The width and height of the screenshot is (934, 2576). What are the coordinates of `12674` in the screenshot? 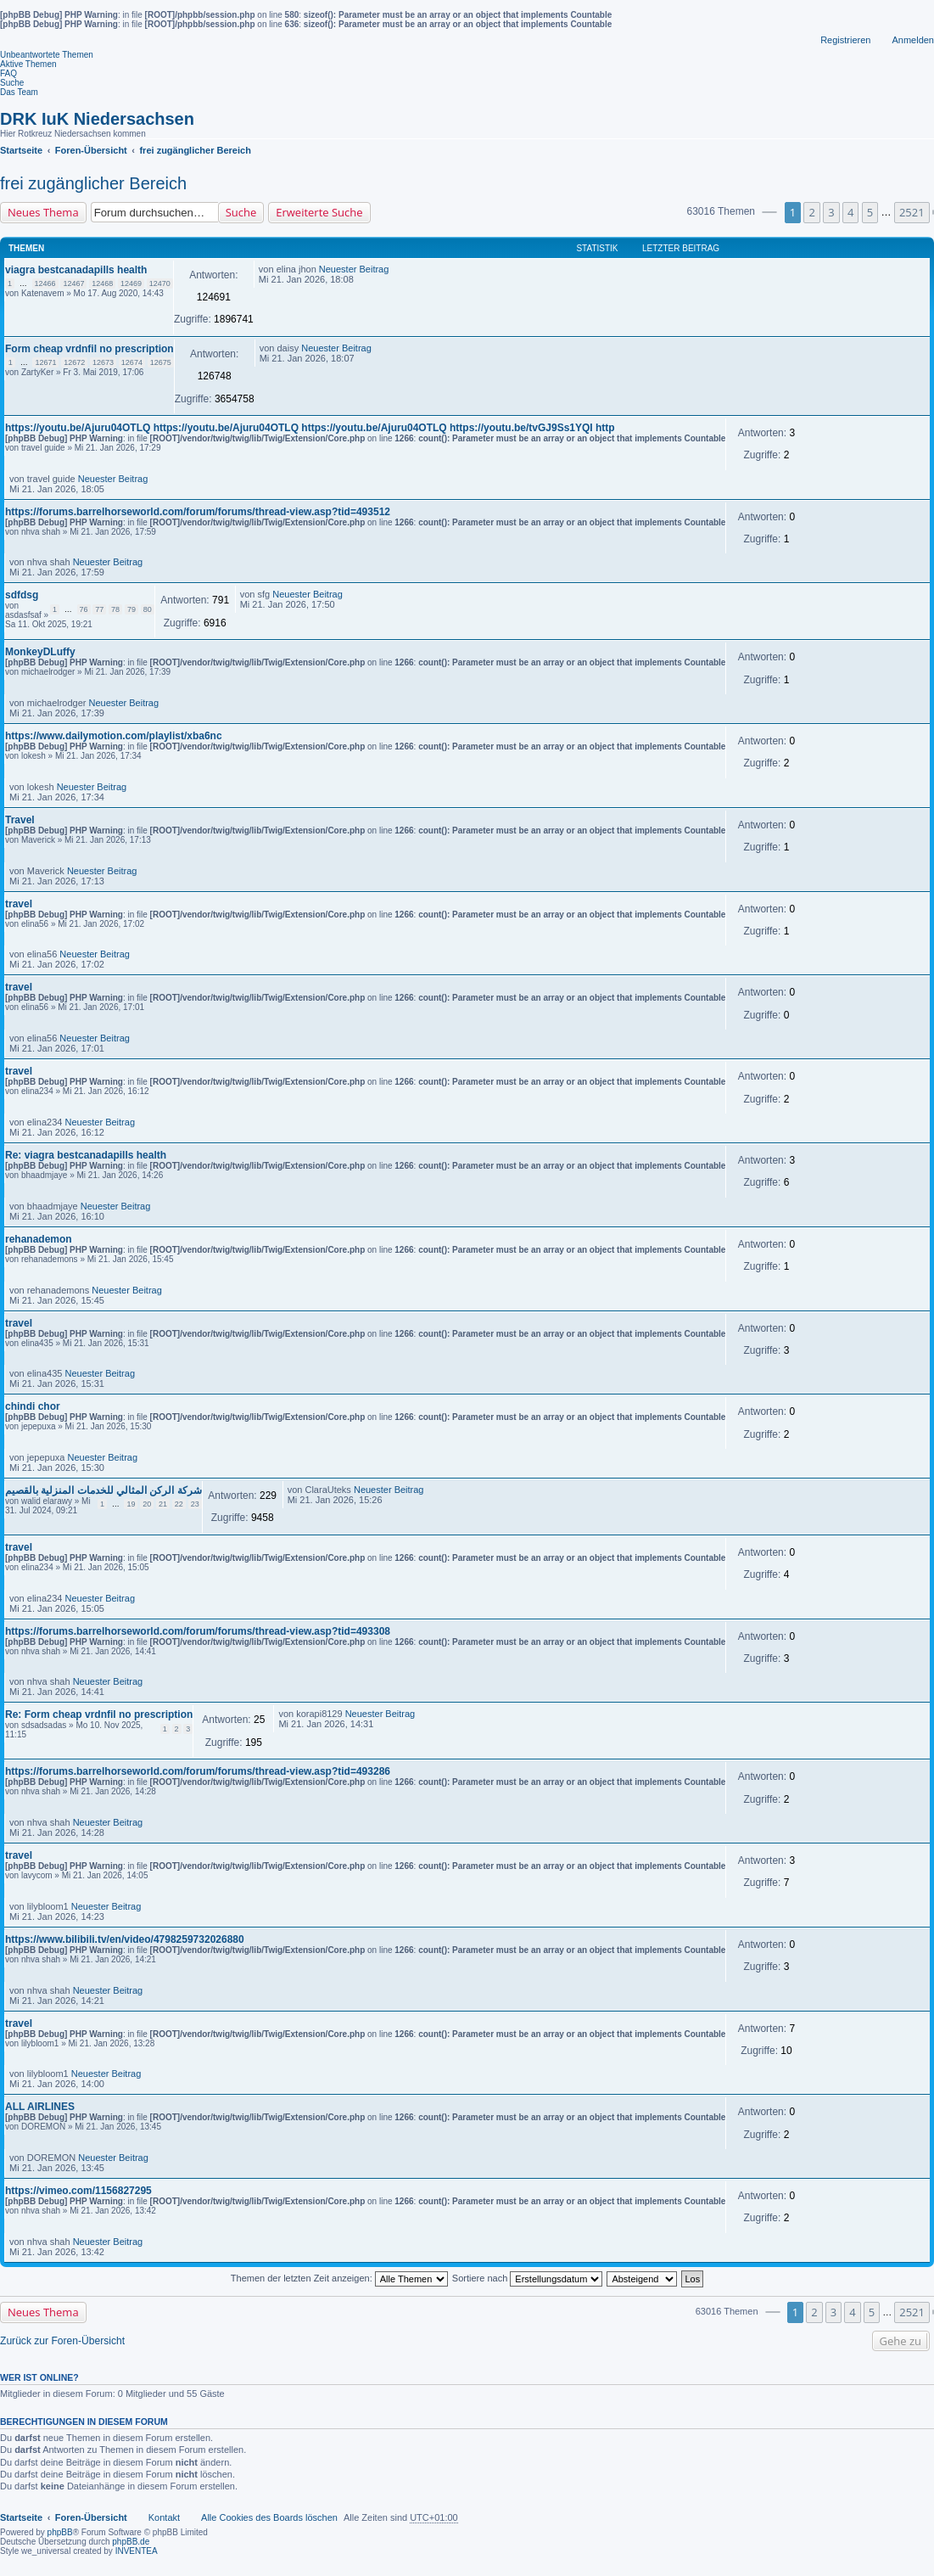 It's located at (132, 362).